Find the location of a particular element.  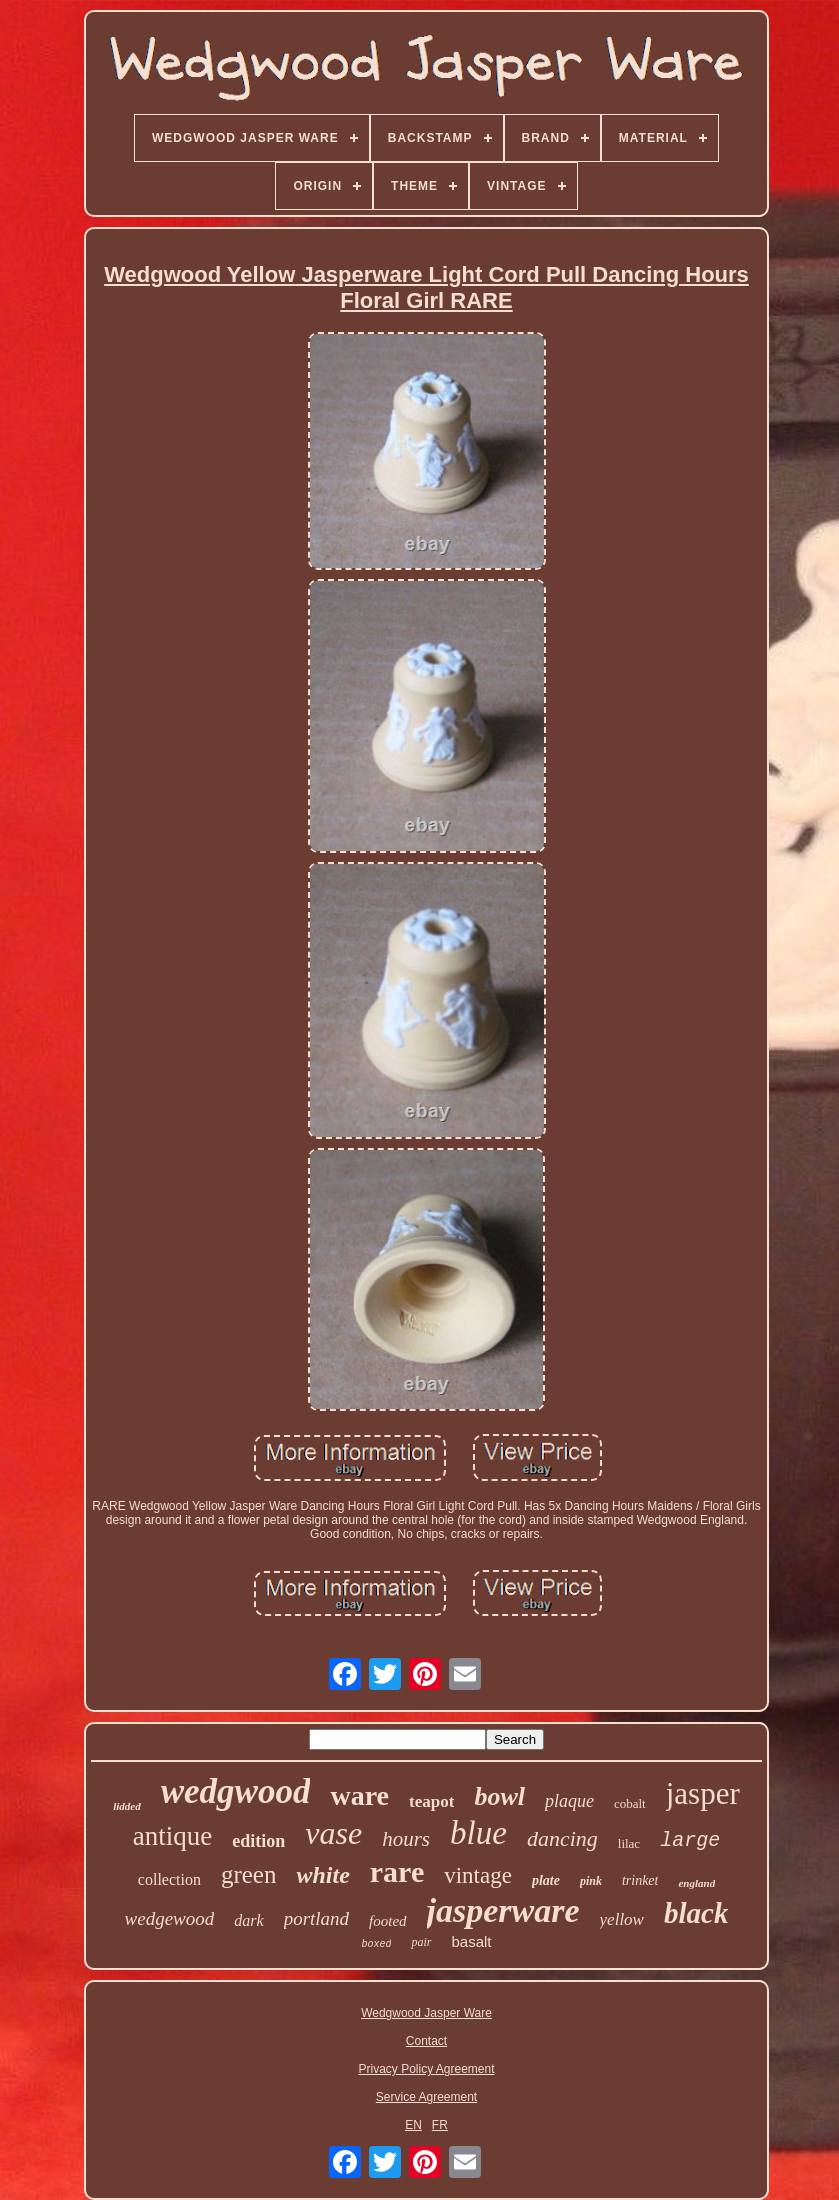

antique is located at coordinates (172, 1836).